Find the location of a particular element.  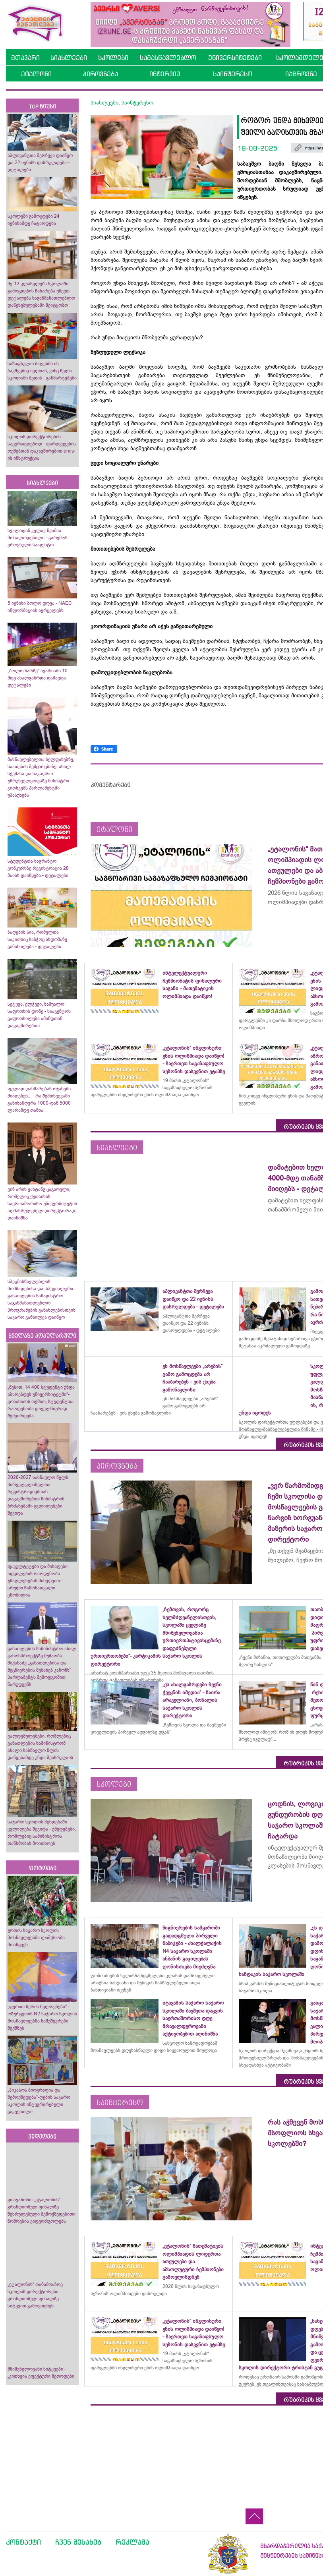

ჩვენ შესახებ is located at coordinates (78, 2541).